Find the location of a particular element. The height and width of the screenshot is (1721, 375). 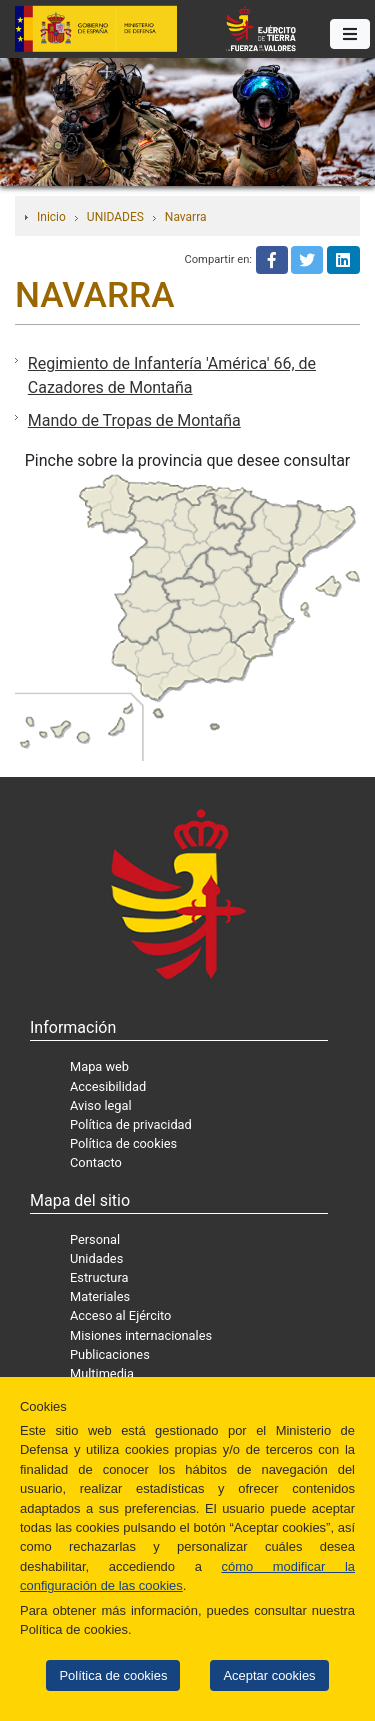

Política de privacidad is located at coordinates (131, 1124).